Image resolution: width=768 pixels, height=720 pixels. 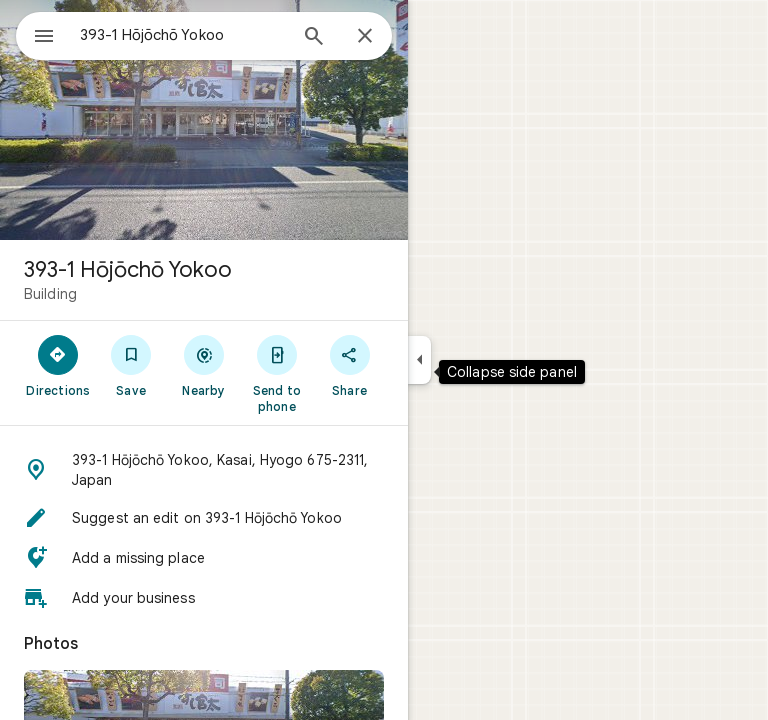 I want to click on [Menu], so click(x=44, y=38).